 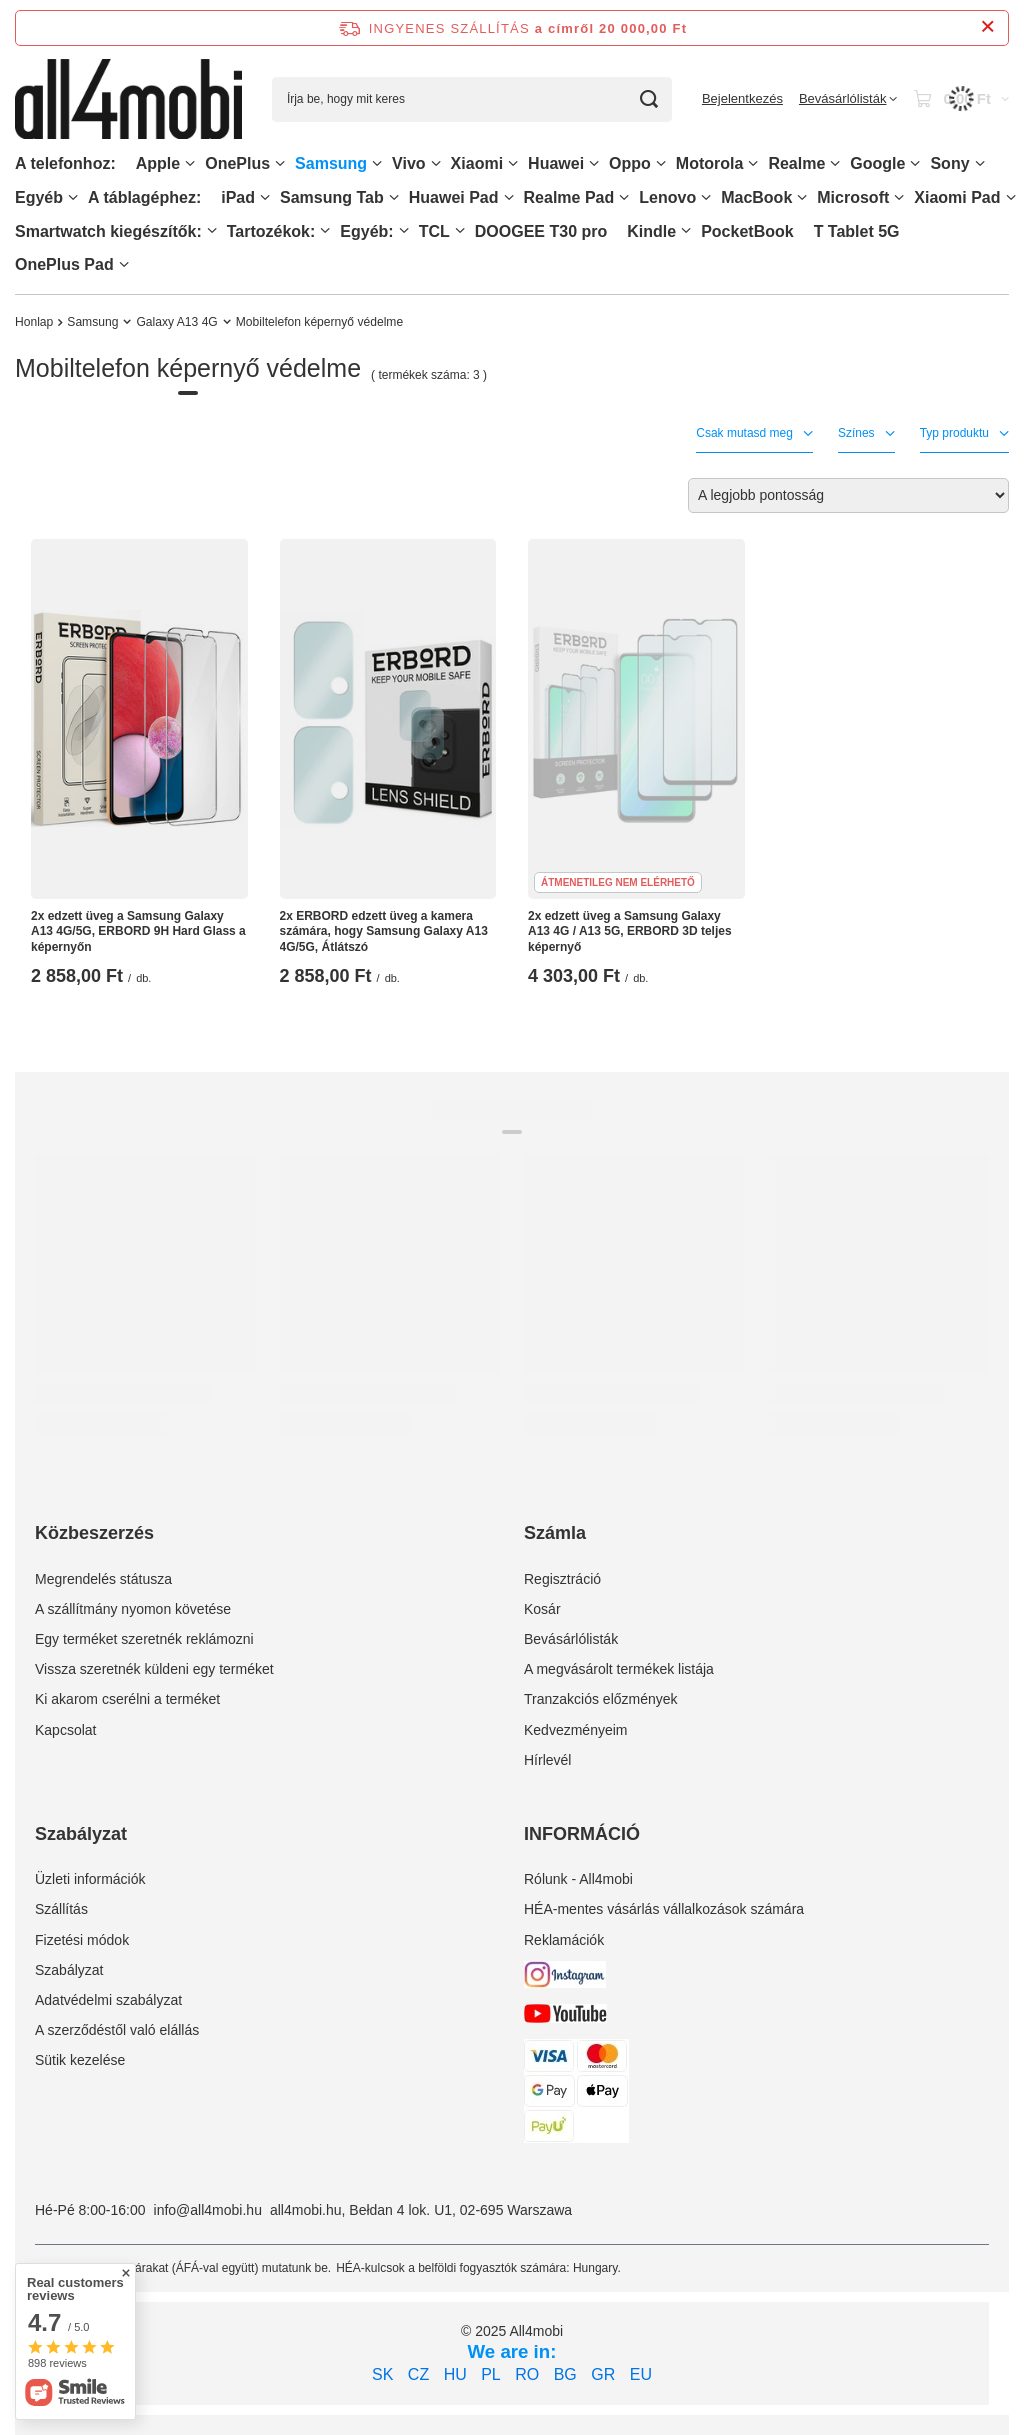 I want to click on [Bolt logó], so click(x=128, y=98).